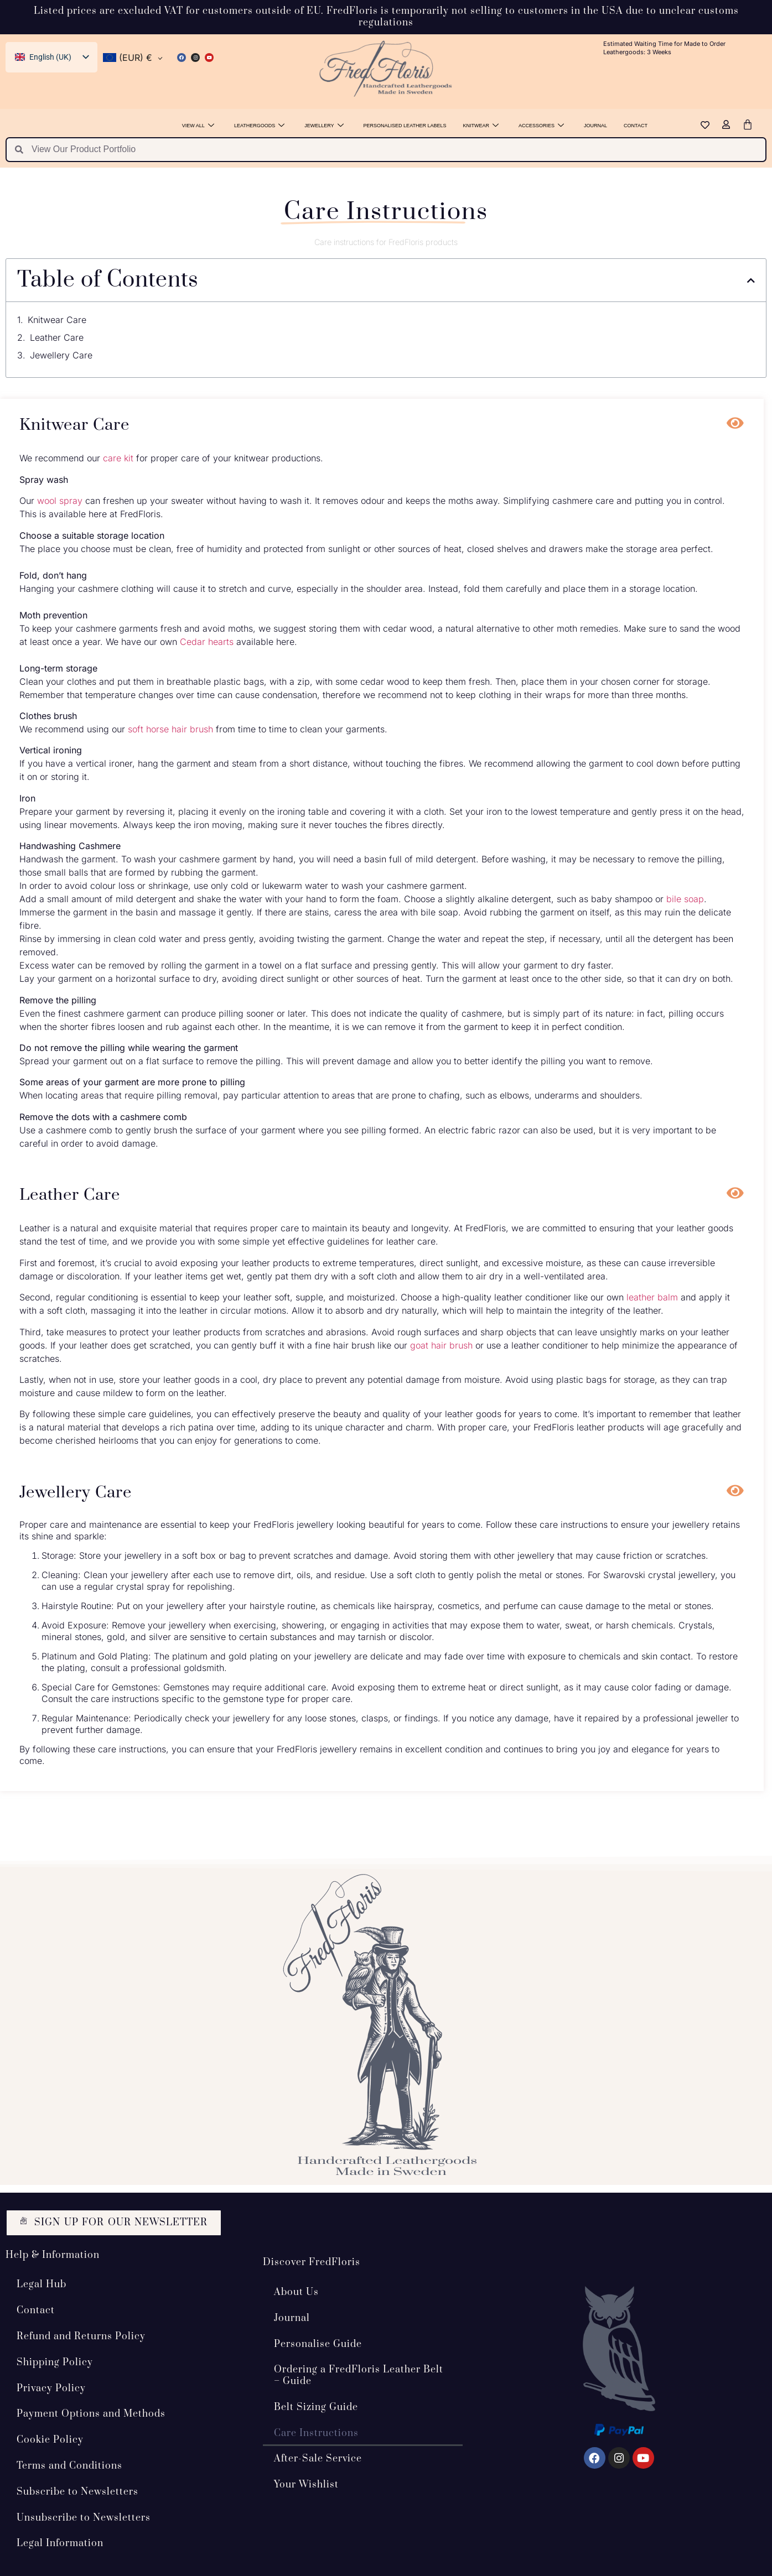 The width and height of the screenshot is (772, 2576). I want to click on Care Instructions, so click(316, 2433).